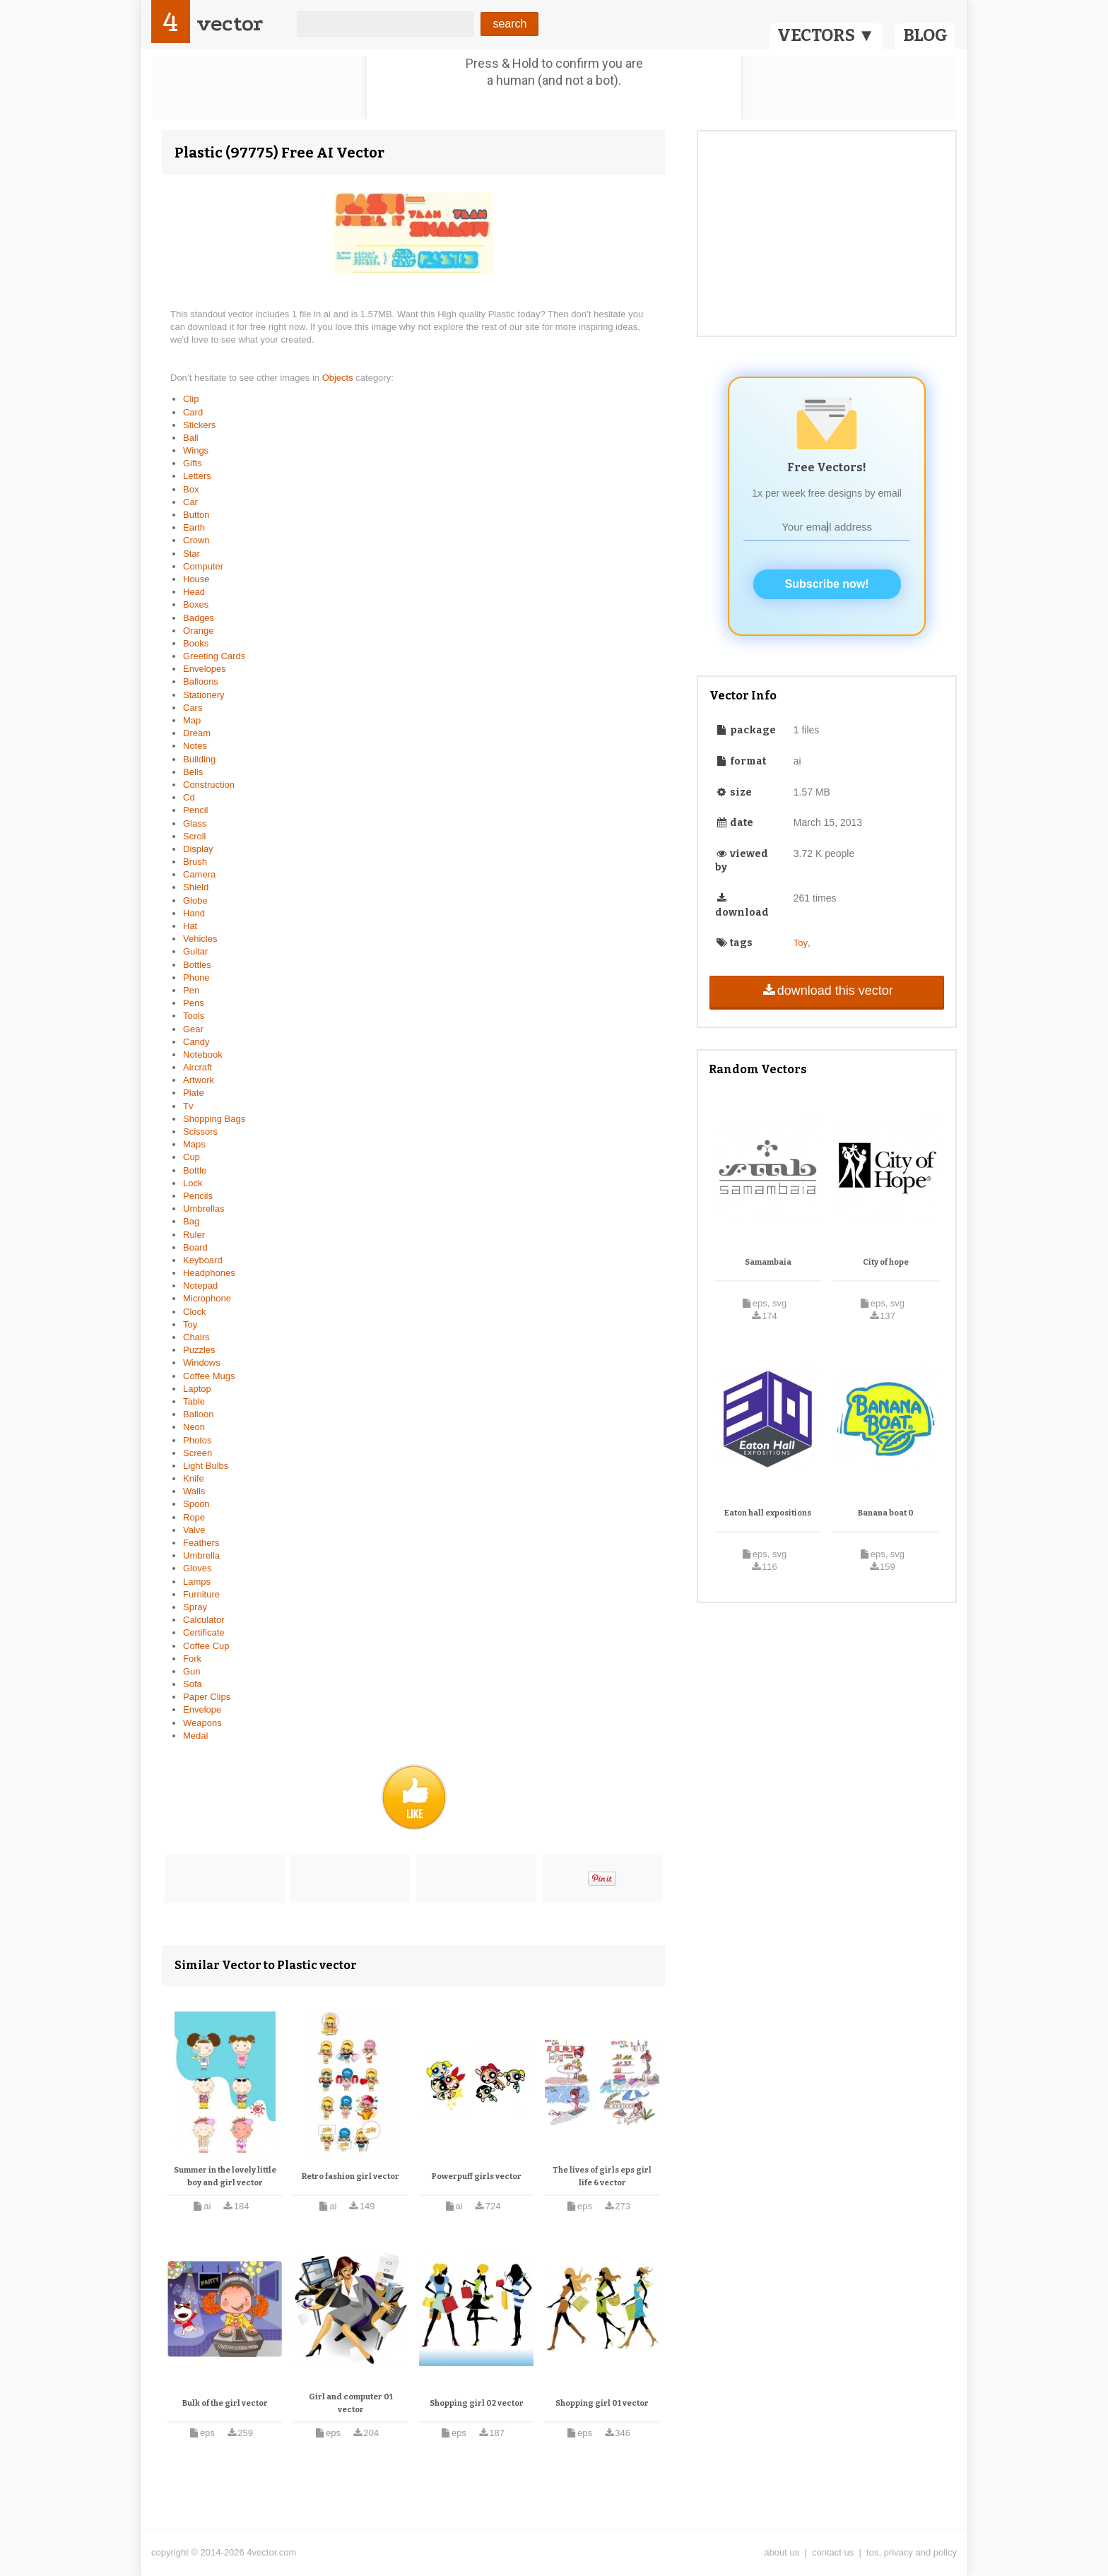  I want to click on Computer, so click(203, 566).